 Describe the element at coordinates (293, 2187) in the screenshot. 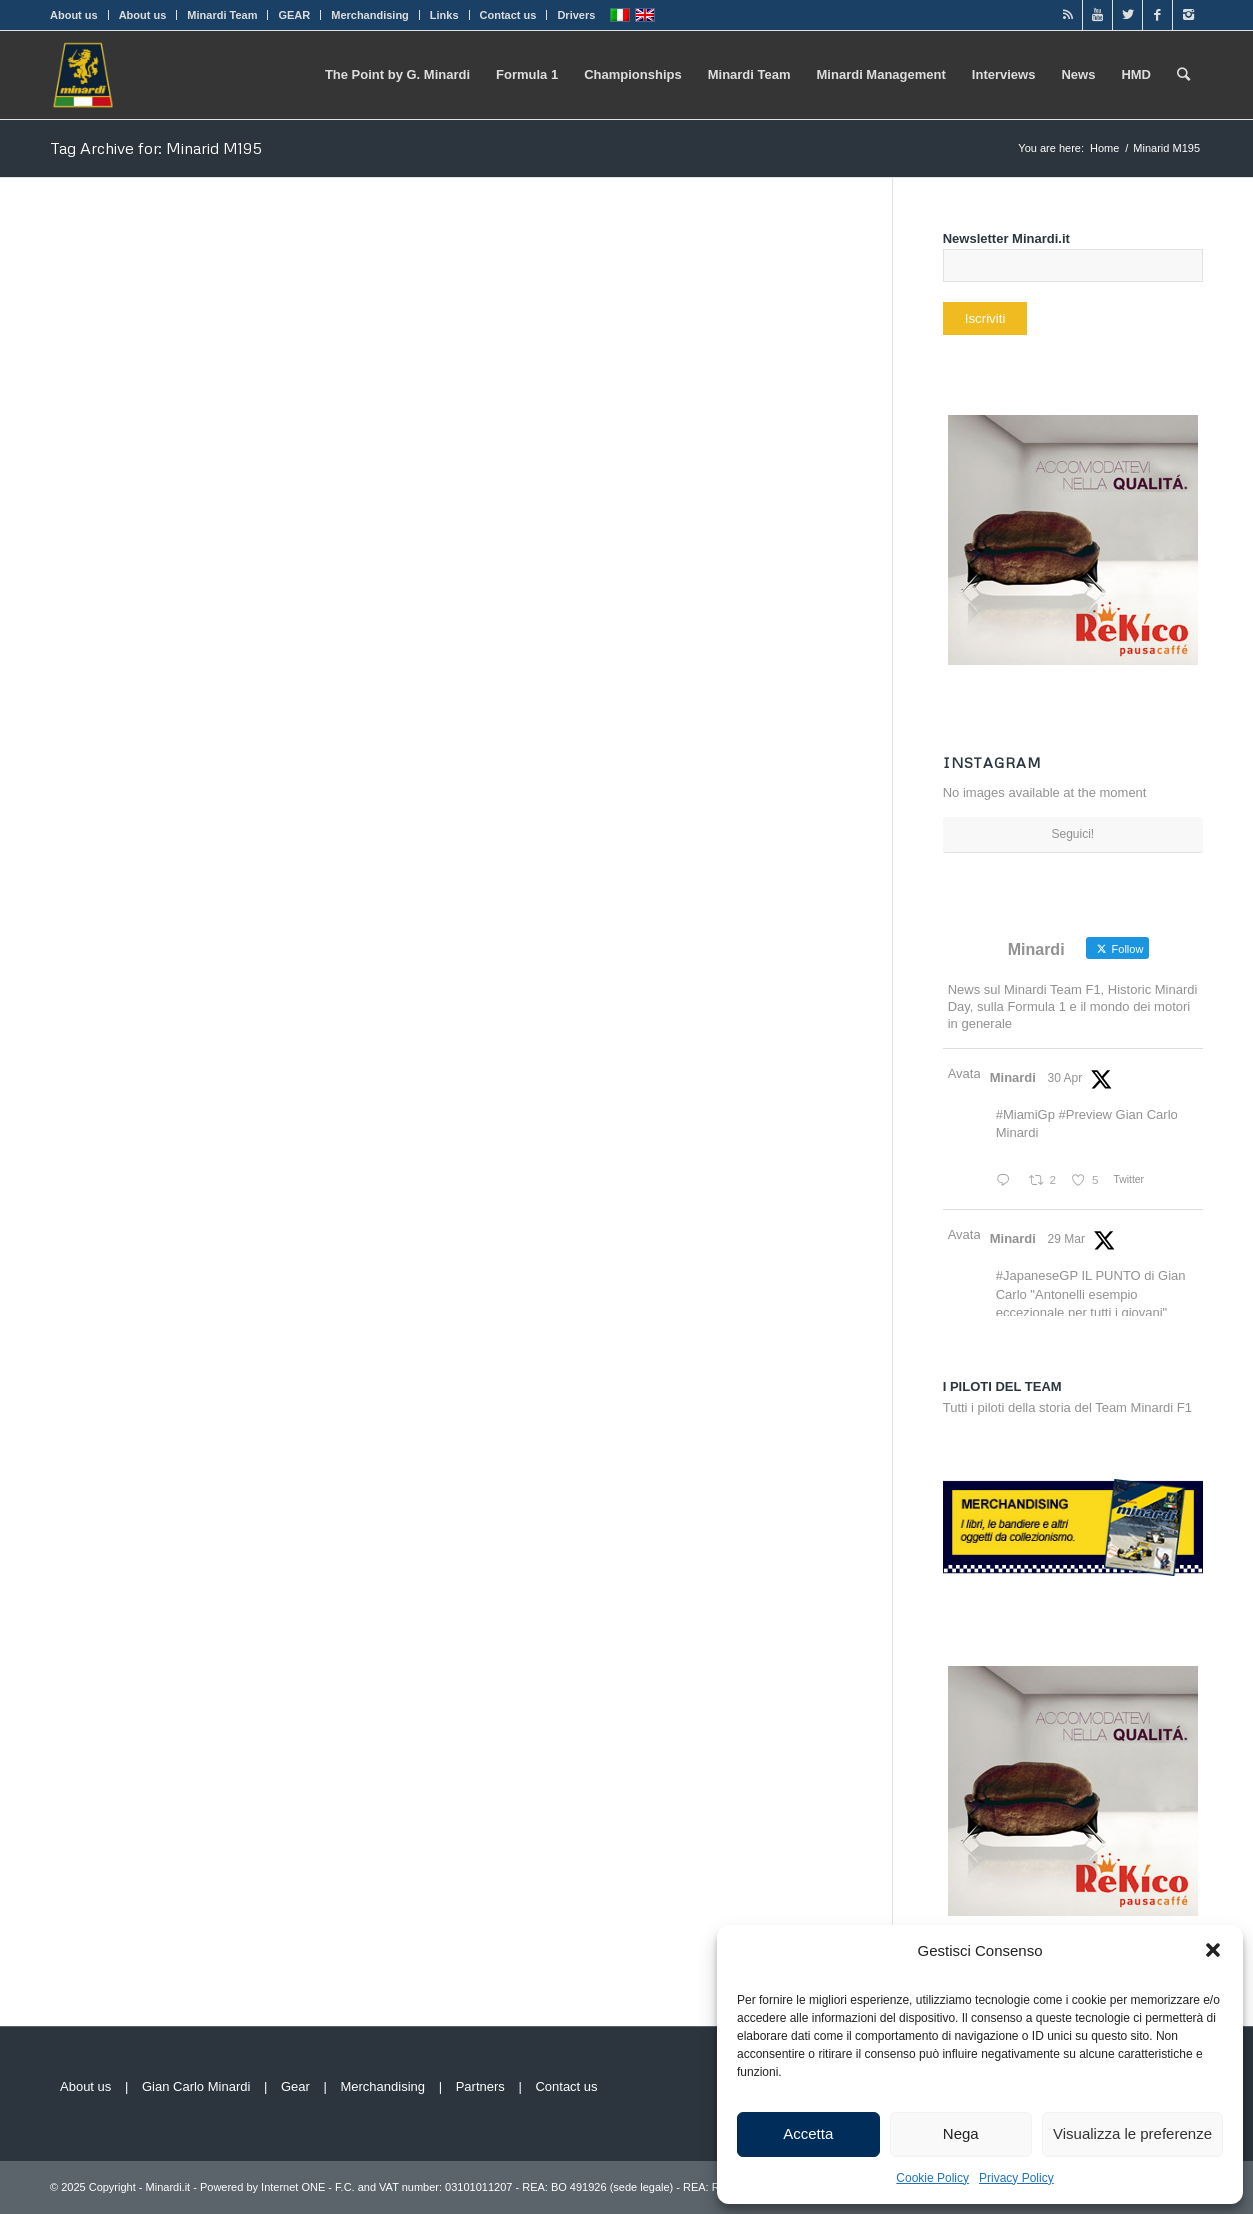

I see `Internet ONE` at that location.